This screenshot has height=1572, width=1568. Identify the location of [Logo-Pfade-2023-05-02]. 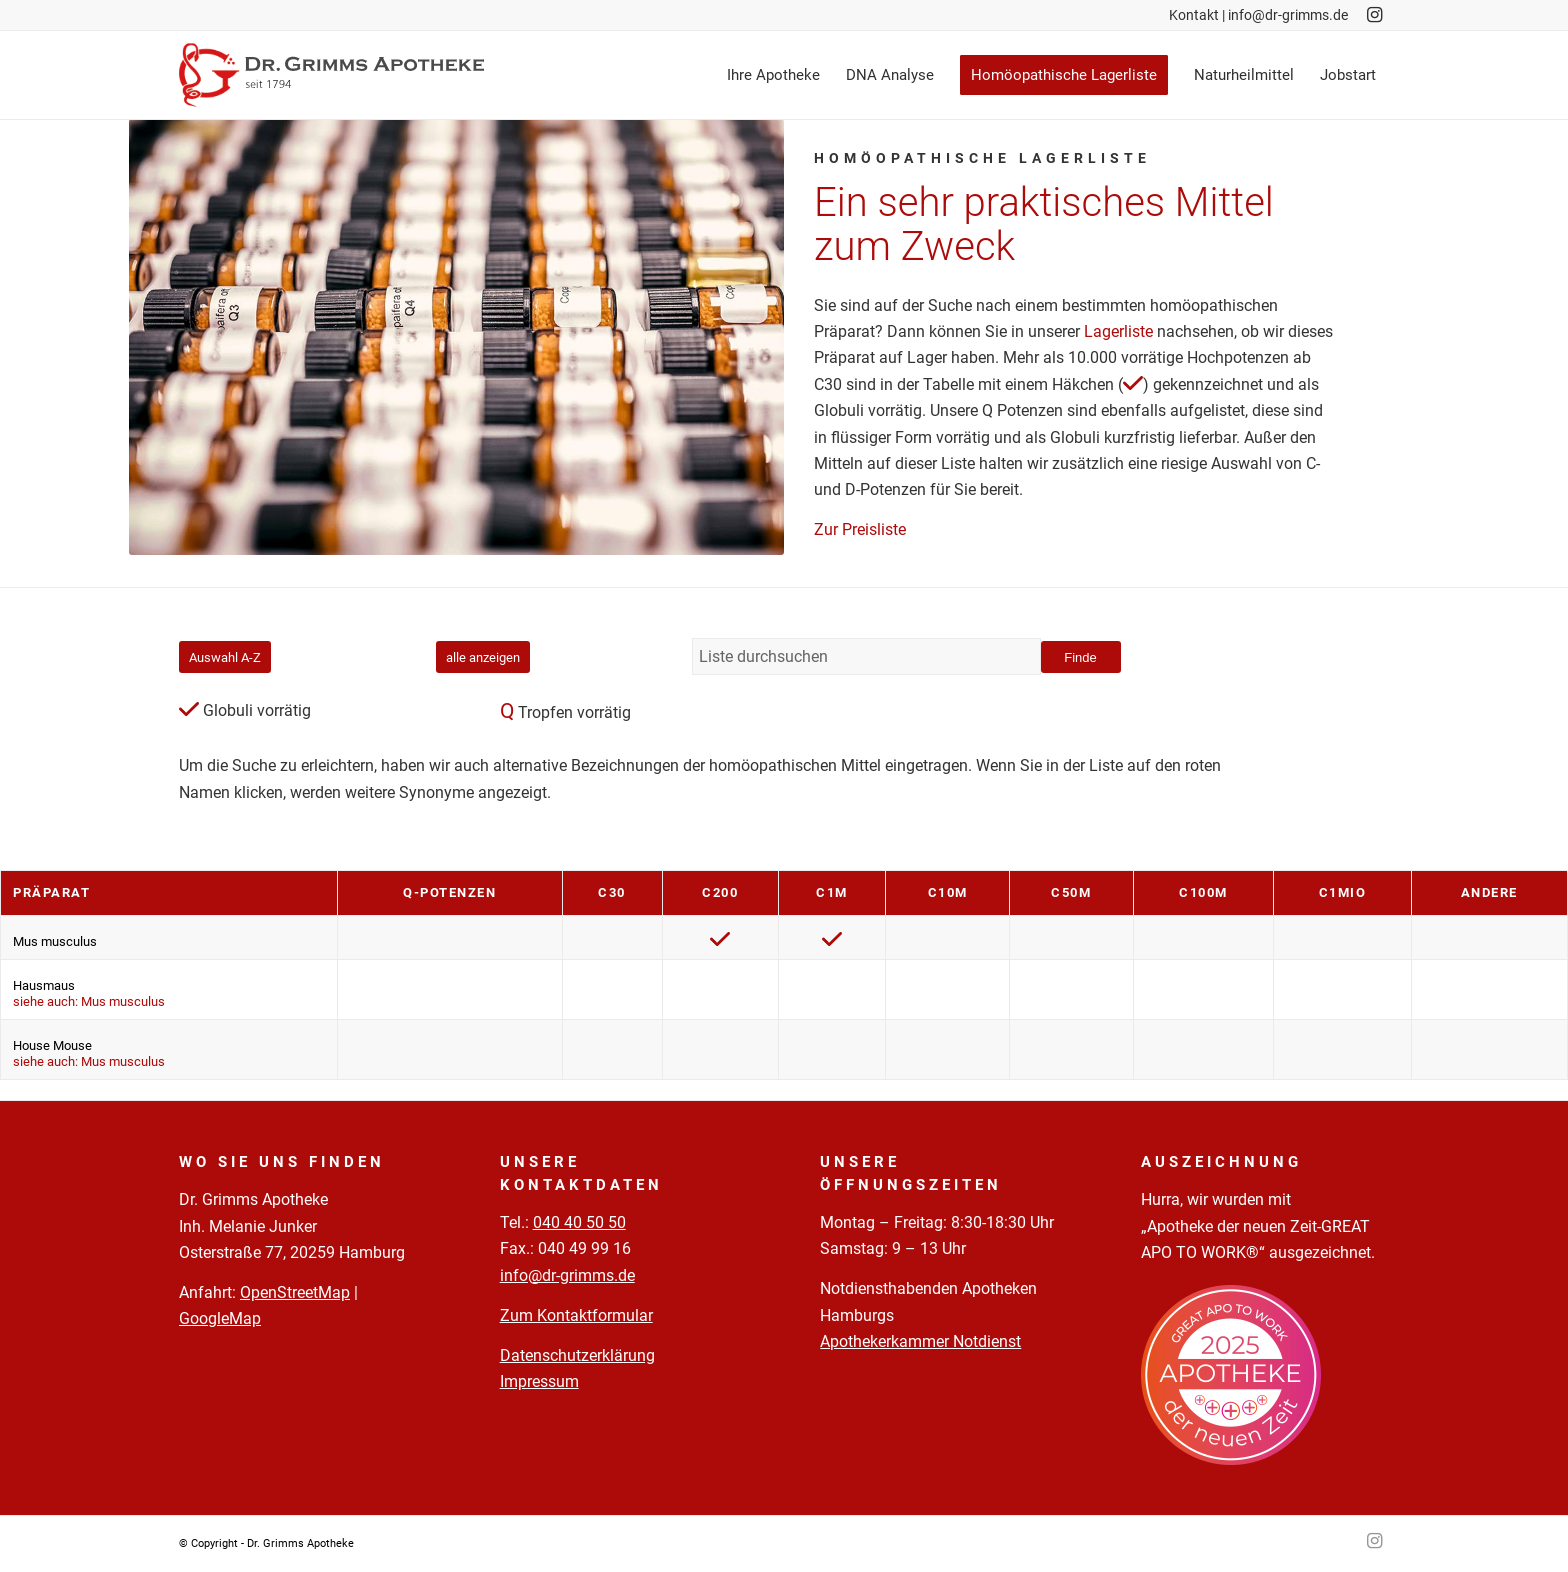
(331, 75).